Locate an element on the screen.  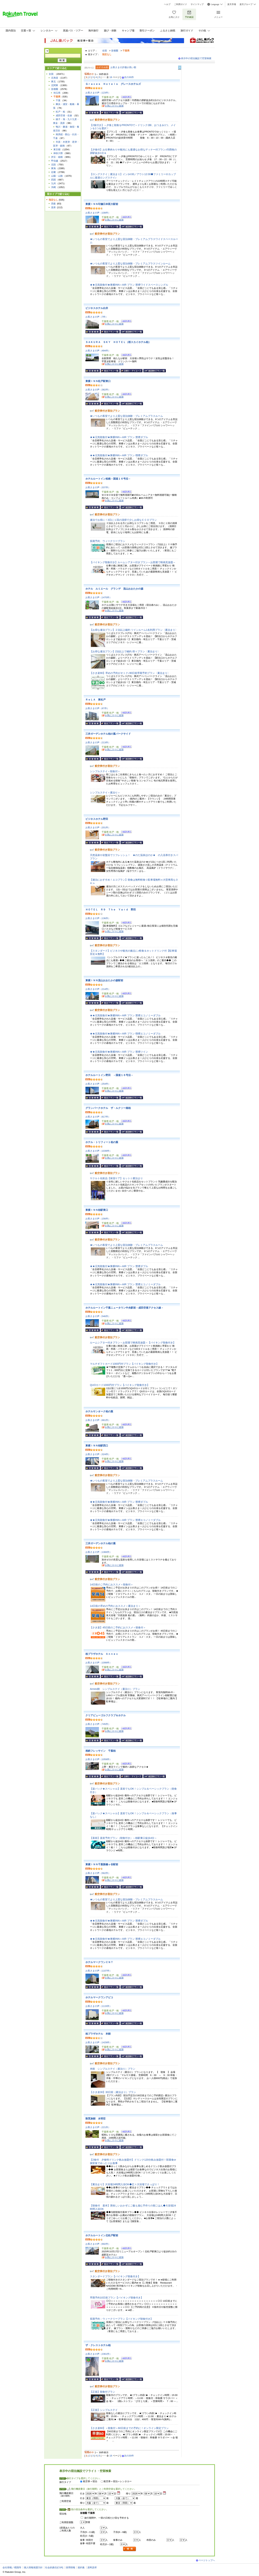
【直前】直前予約プラン（朝食付き）～柏駅東口徒歩4分～ is located at coordinates (123, 1838).